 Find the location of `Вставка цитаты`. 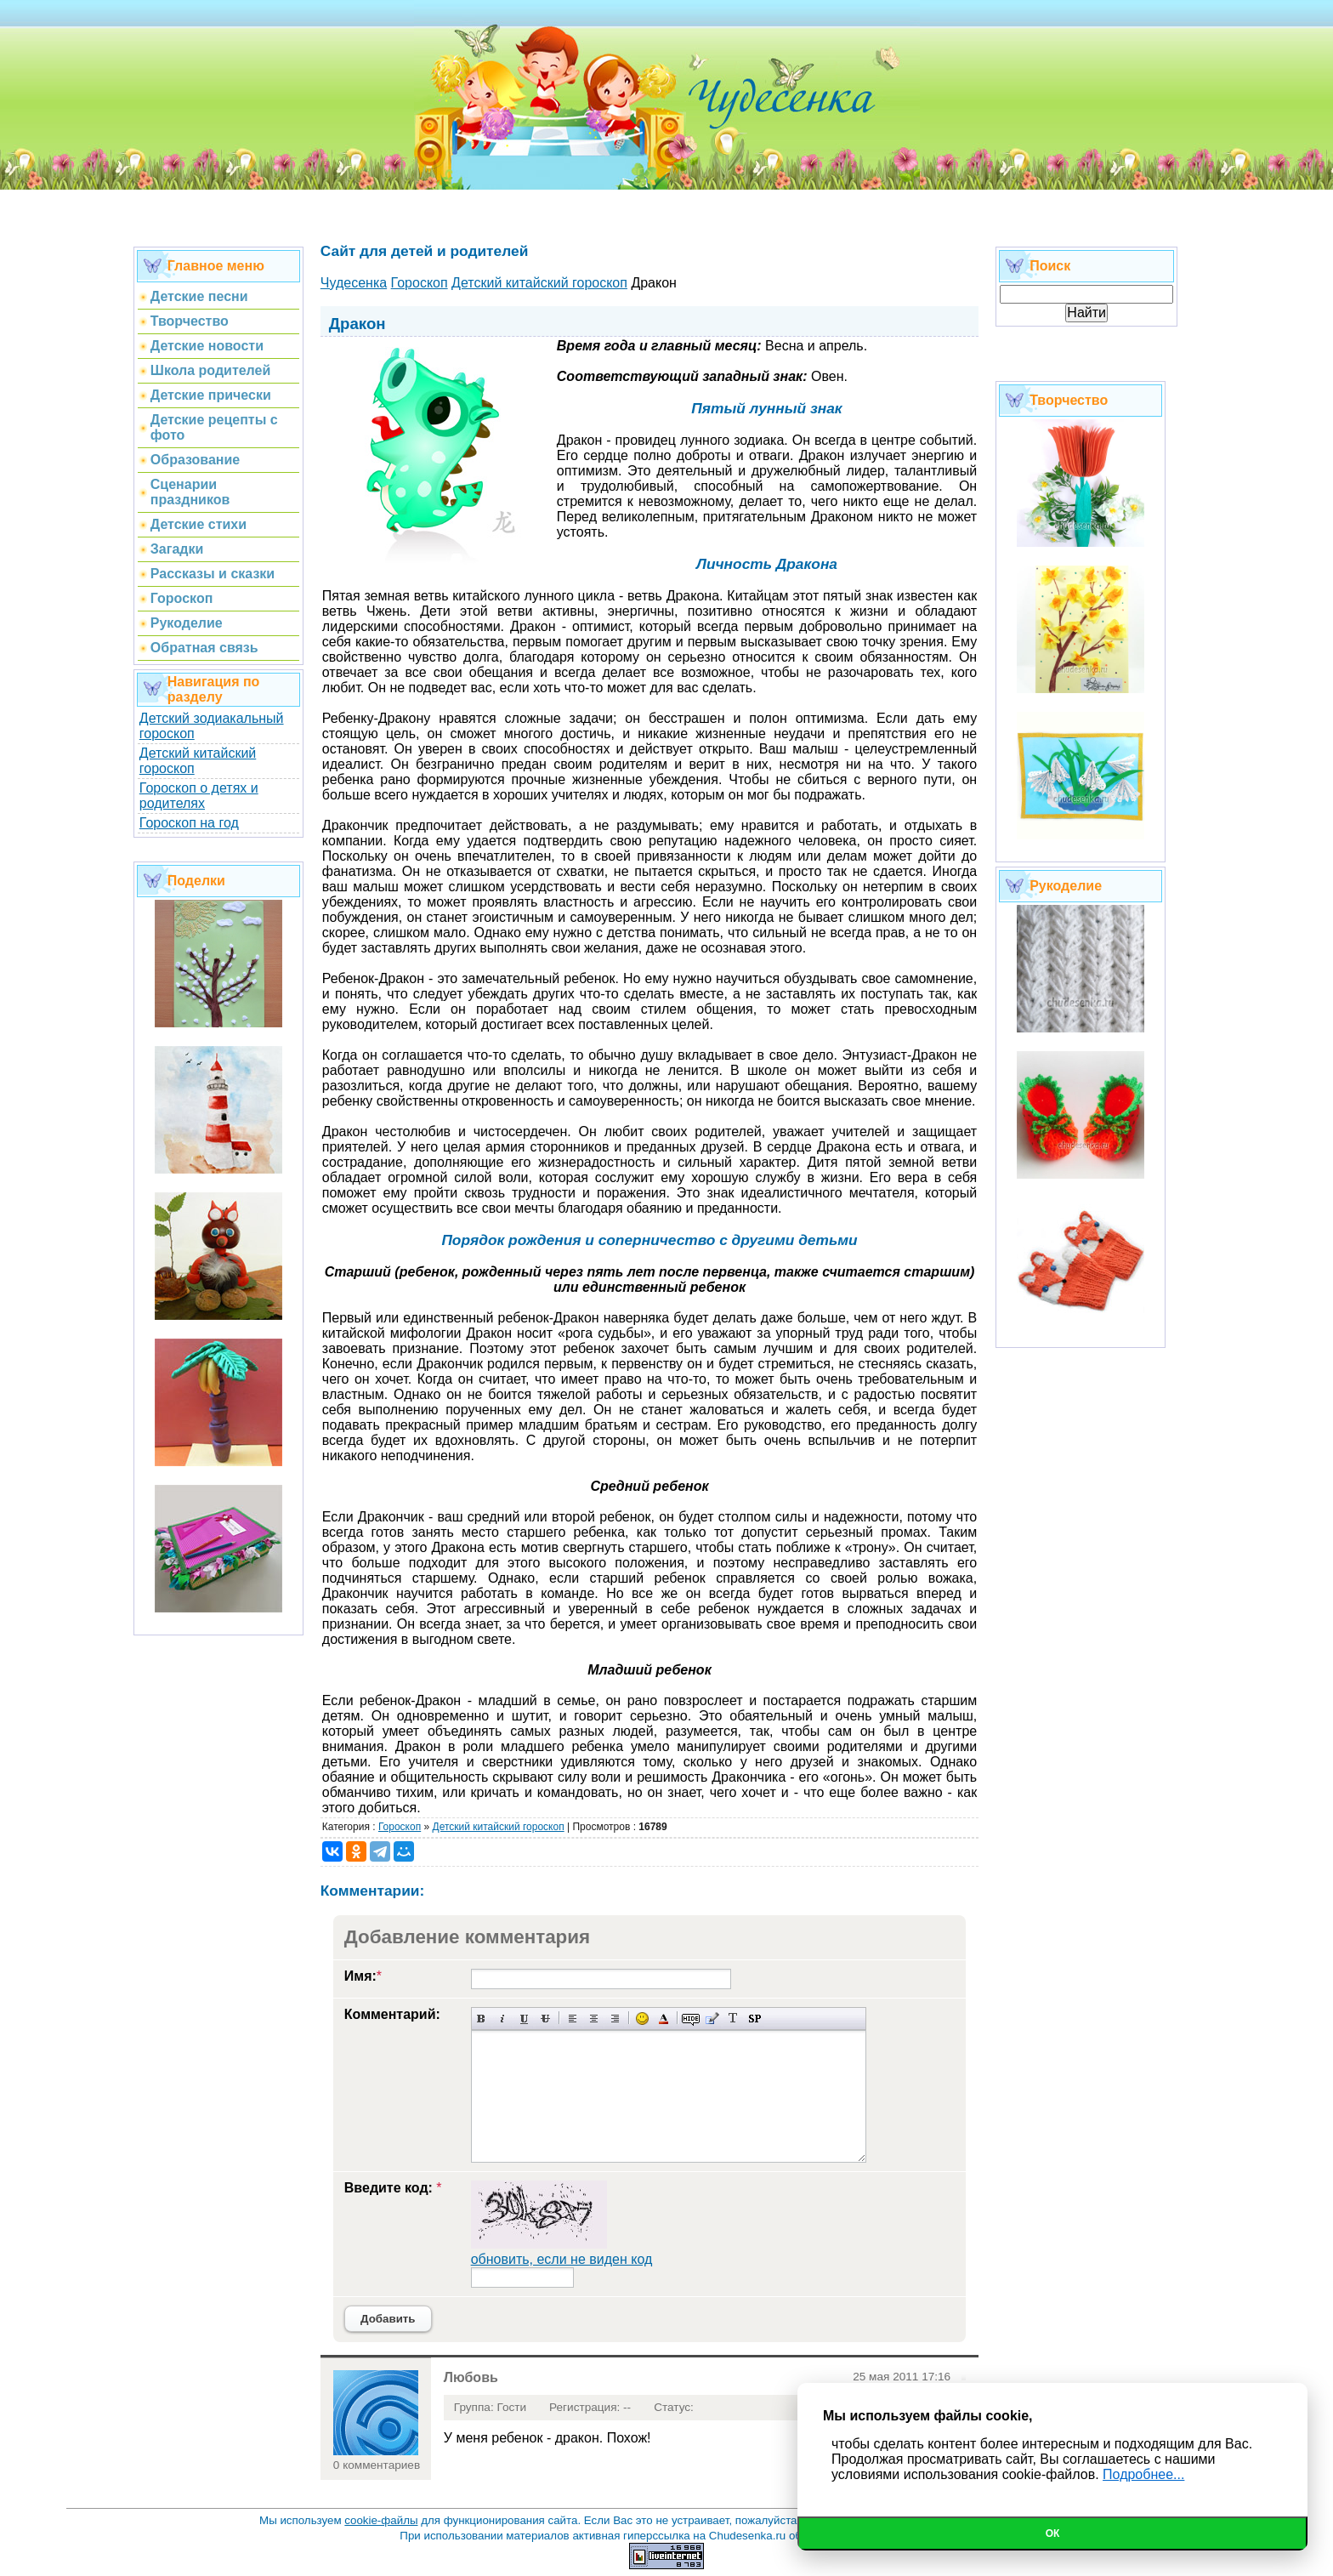

Вставка цитаты is located at coordinates (712, 2018).